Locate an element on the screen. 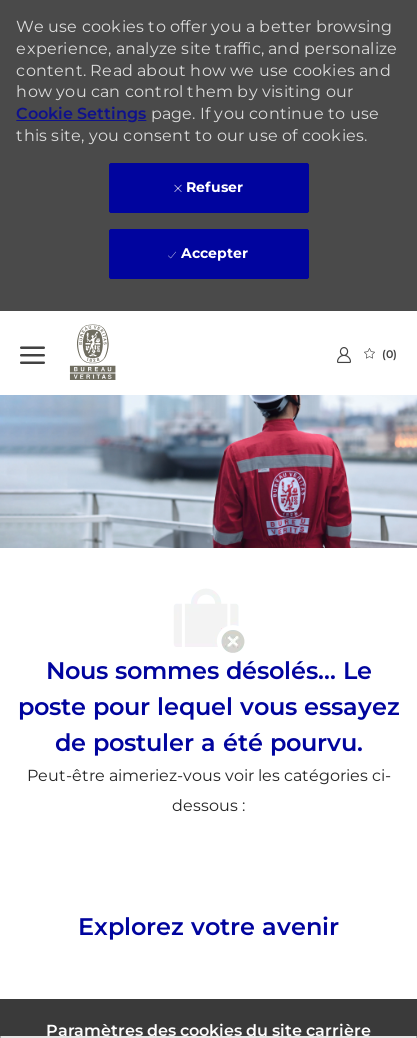 This screenshot has width=417, height=1038. [link] is located at coordinates (344, 354).